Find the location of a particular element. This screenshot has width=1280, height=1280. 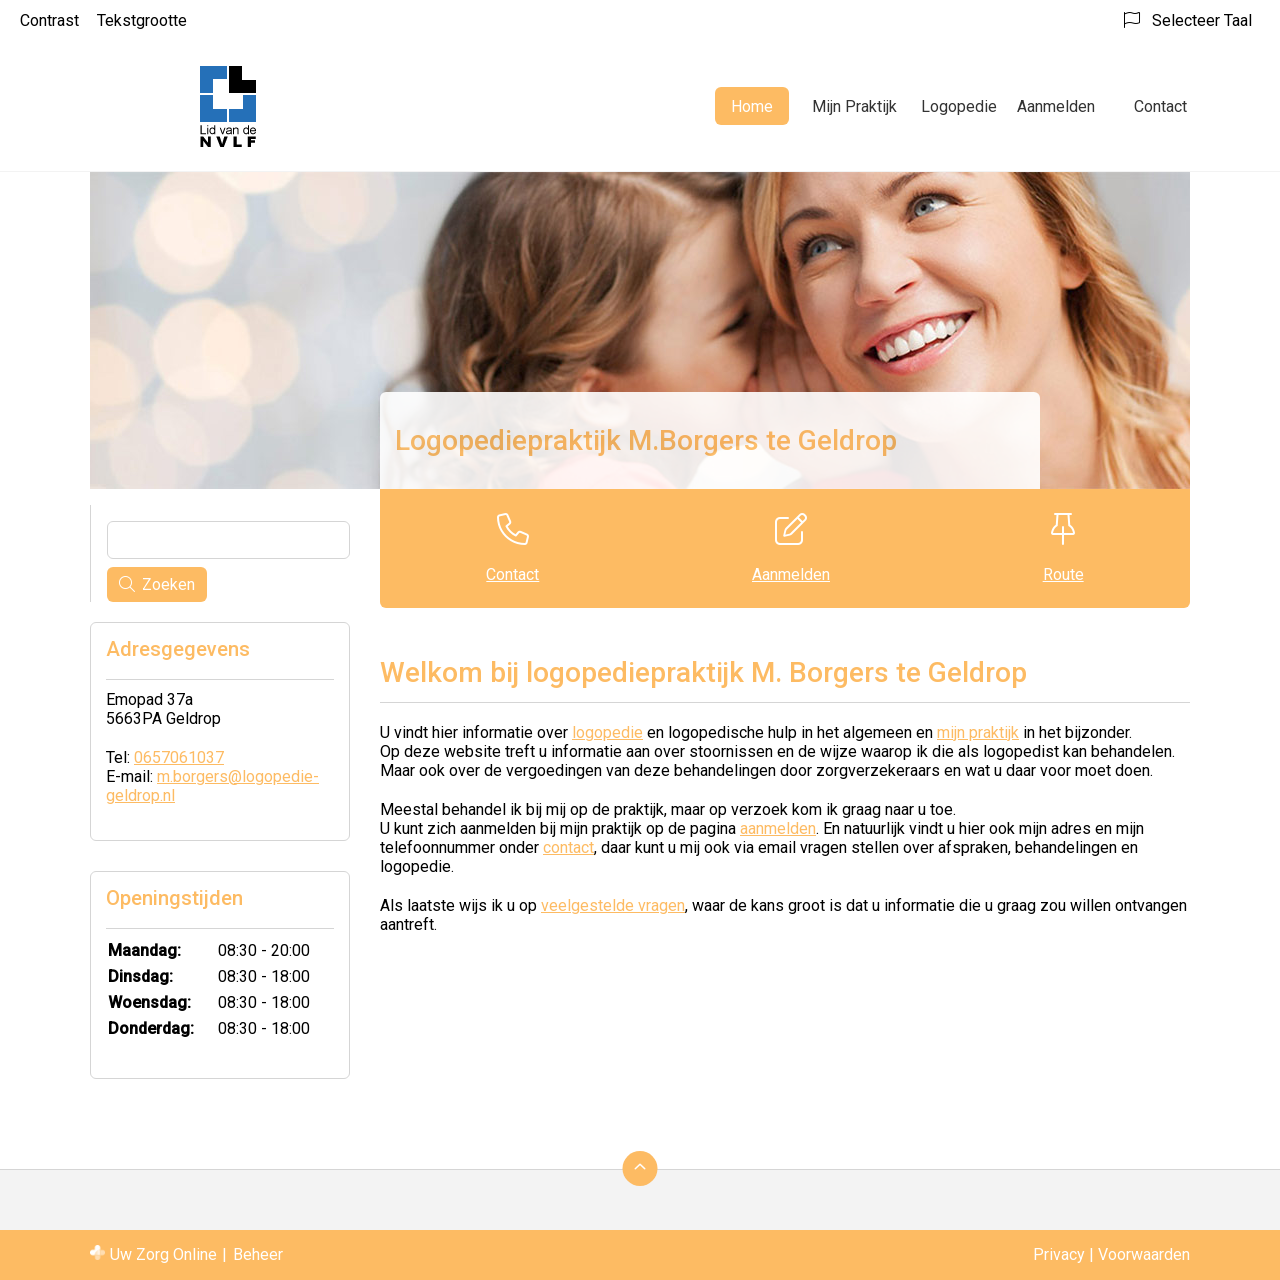

veelgestelde vragen is located at coordinates (613, 905).